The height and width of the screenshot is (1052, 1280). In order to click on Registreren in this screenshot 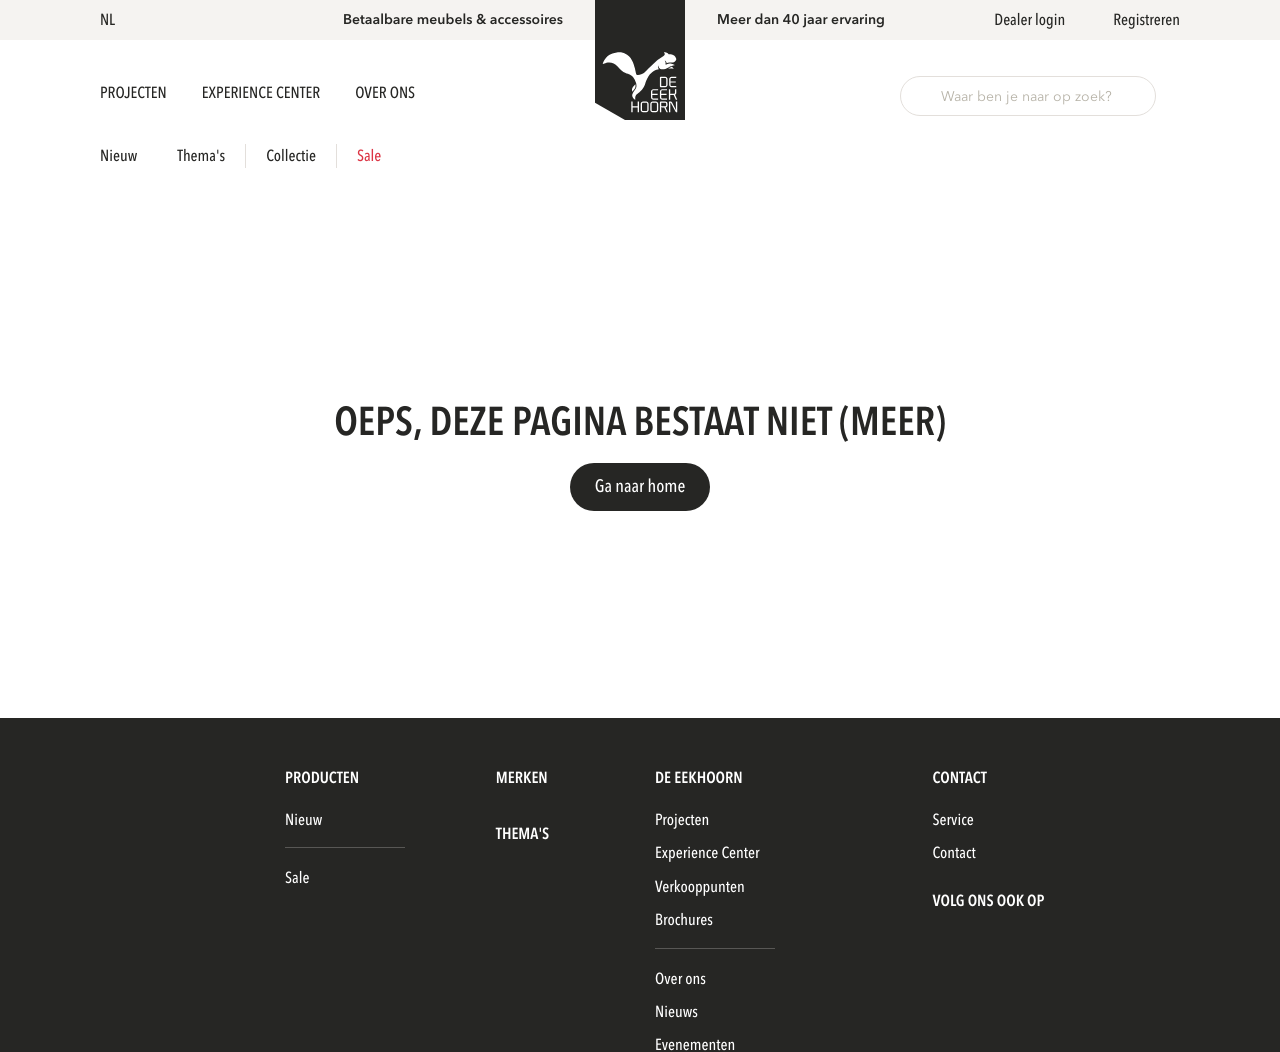, I will do `click(1146, 20)`.